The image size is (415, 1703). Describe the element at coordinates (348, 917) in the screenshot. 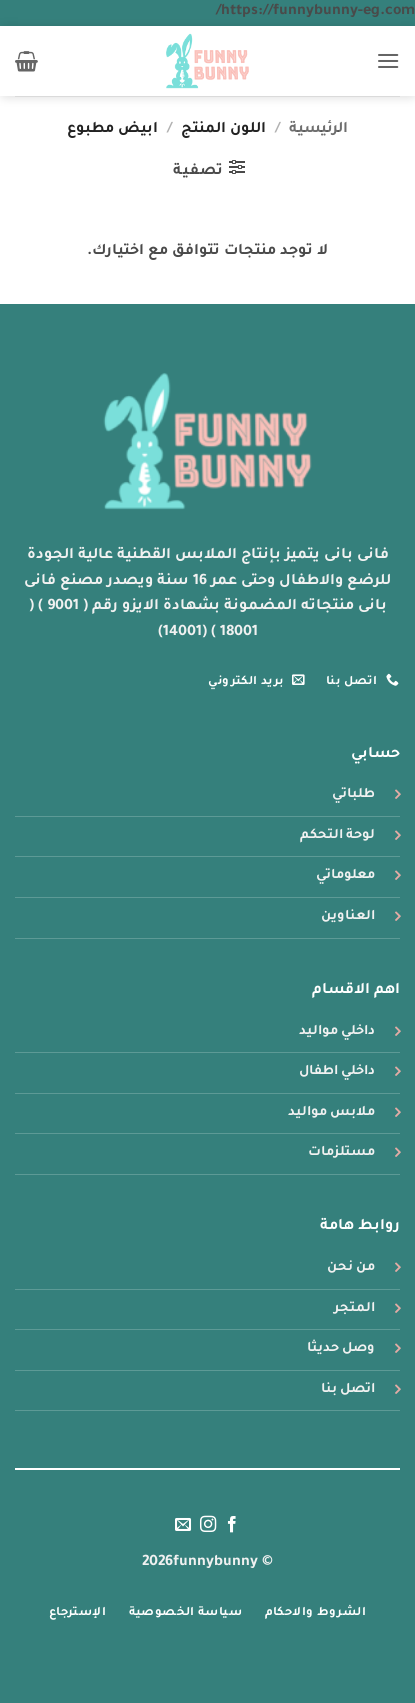

I see `العناوين` at that location.